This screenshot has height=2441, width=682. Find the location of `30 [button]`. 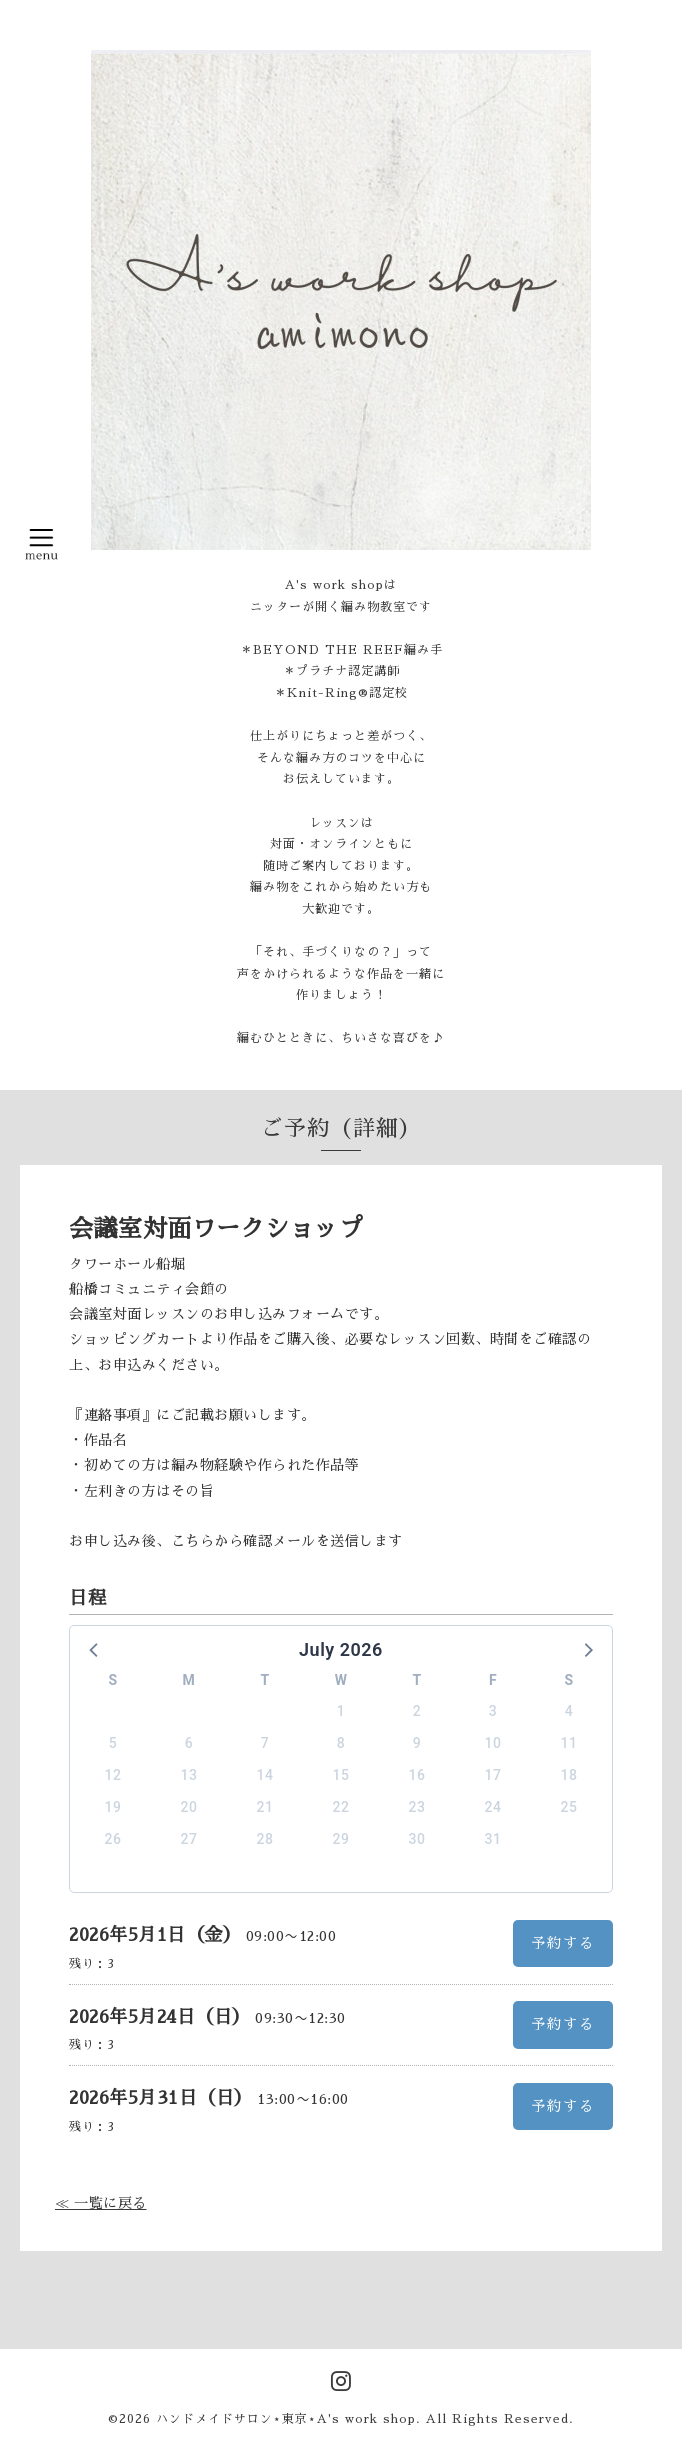

30 [button] is located at coordinates (417, 1839).